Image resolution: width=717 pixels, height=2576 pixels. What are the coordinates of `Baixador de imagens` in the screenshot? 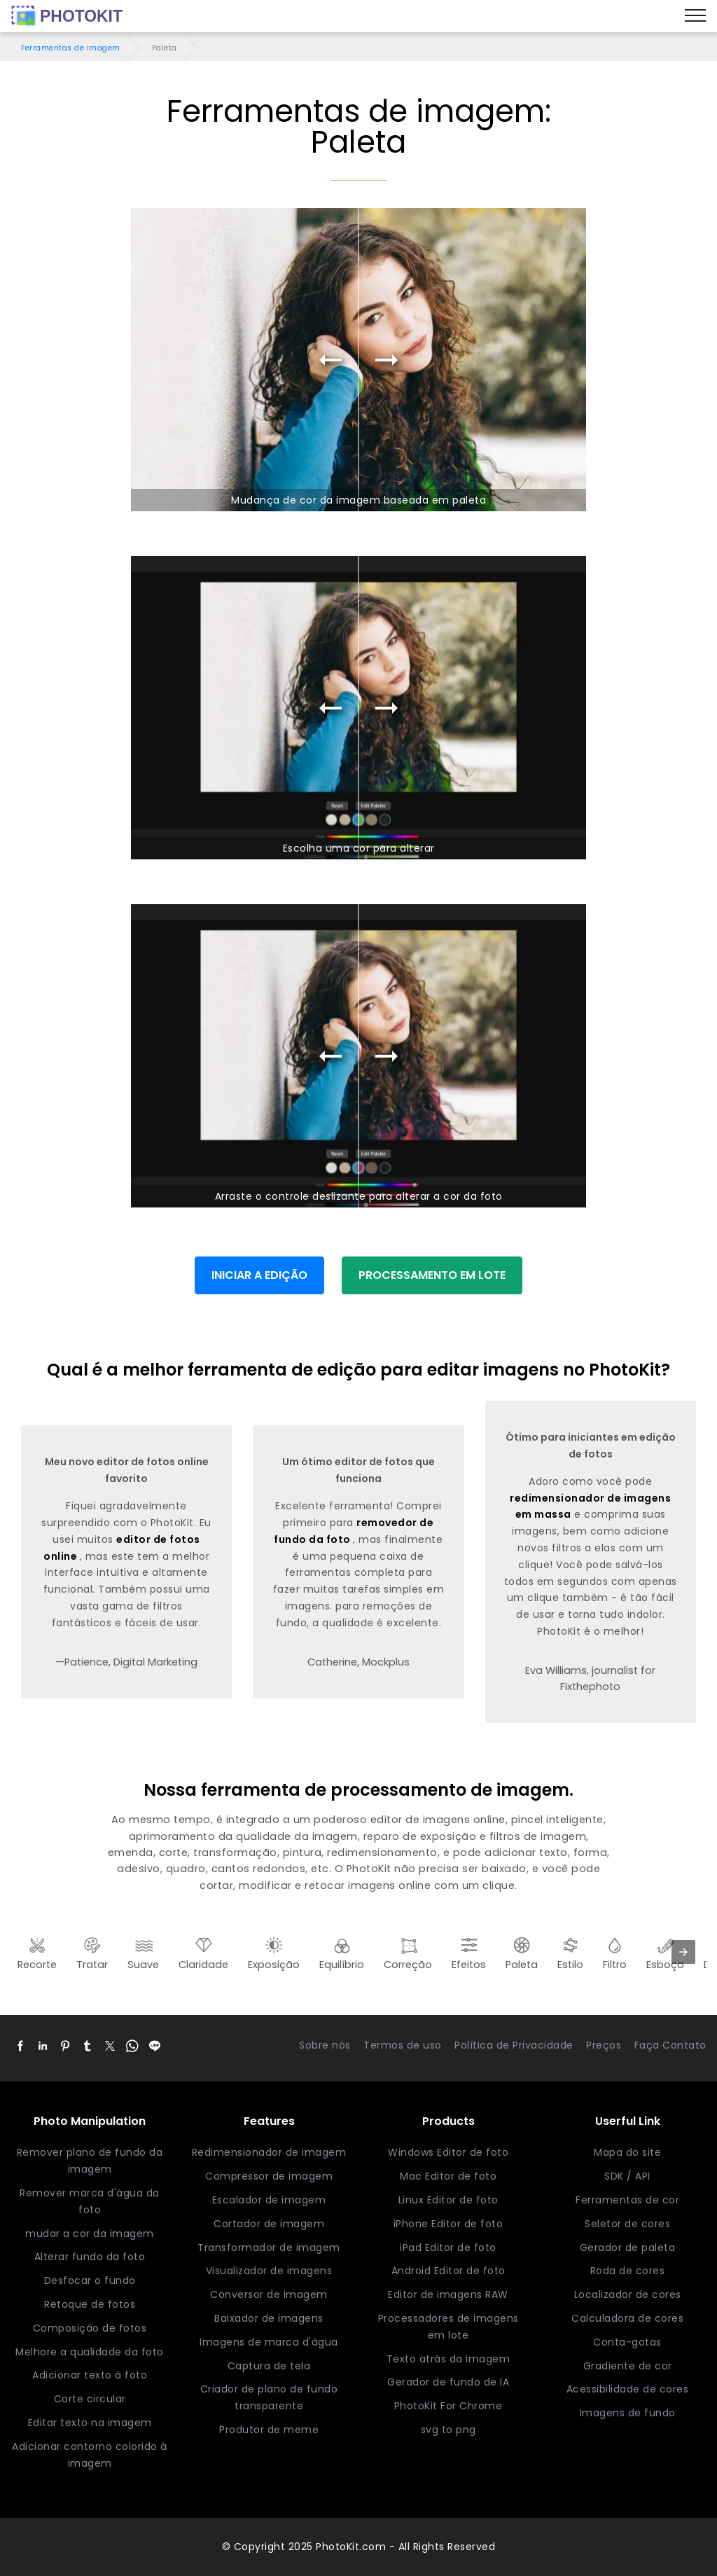 It's located at (268, 2318).